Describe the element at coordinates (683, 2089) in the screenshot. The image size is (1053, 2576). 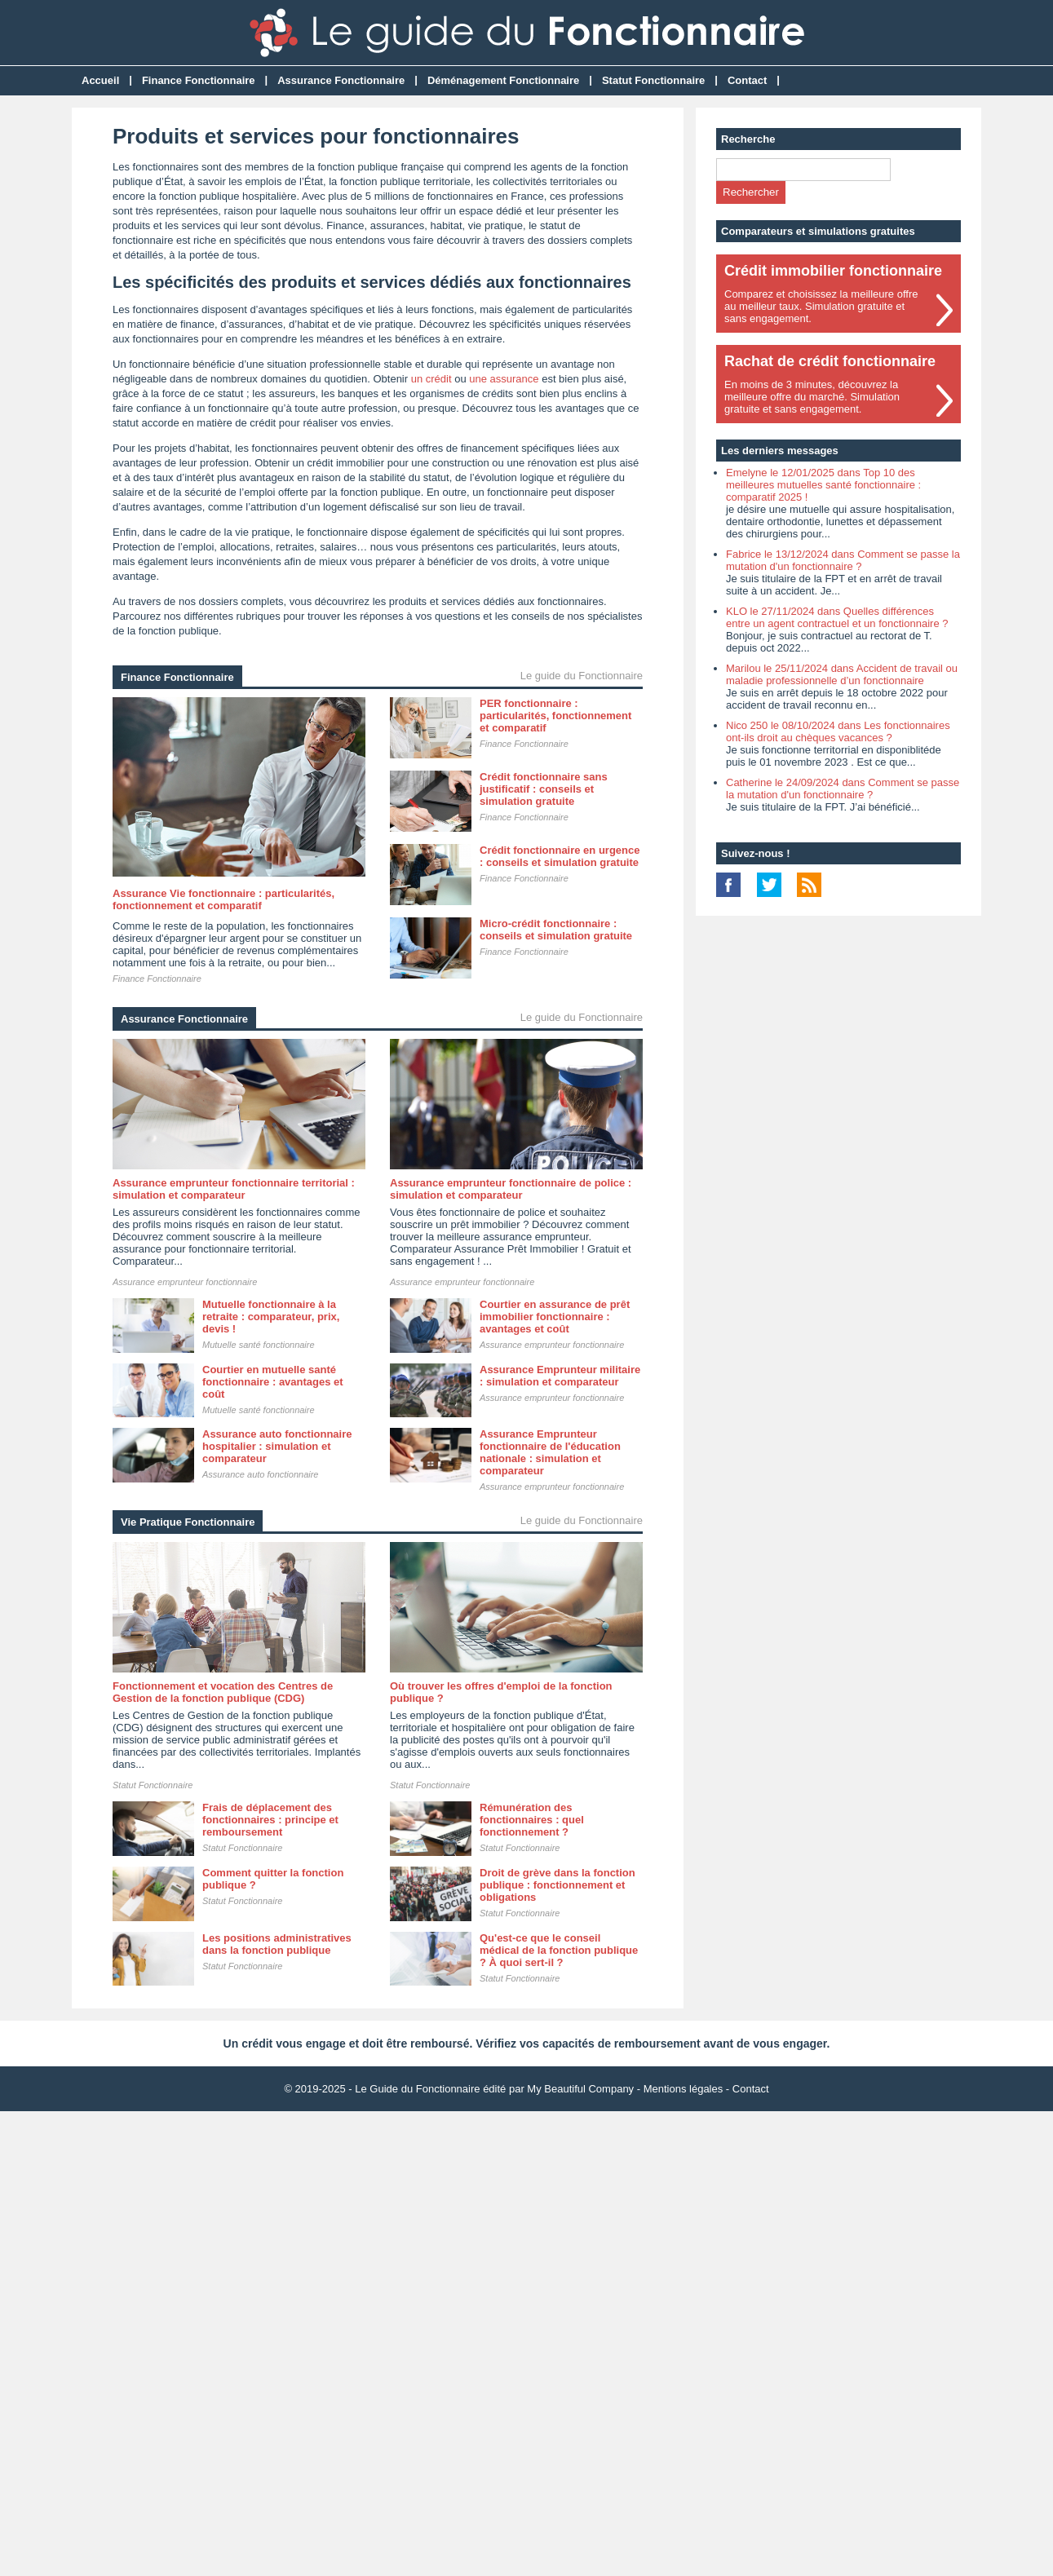
I see `Mentions légales` at that location.